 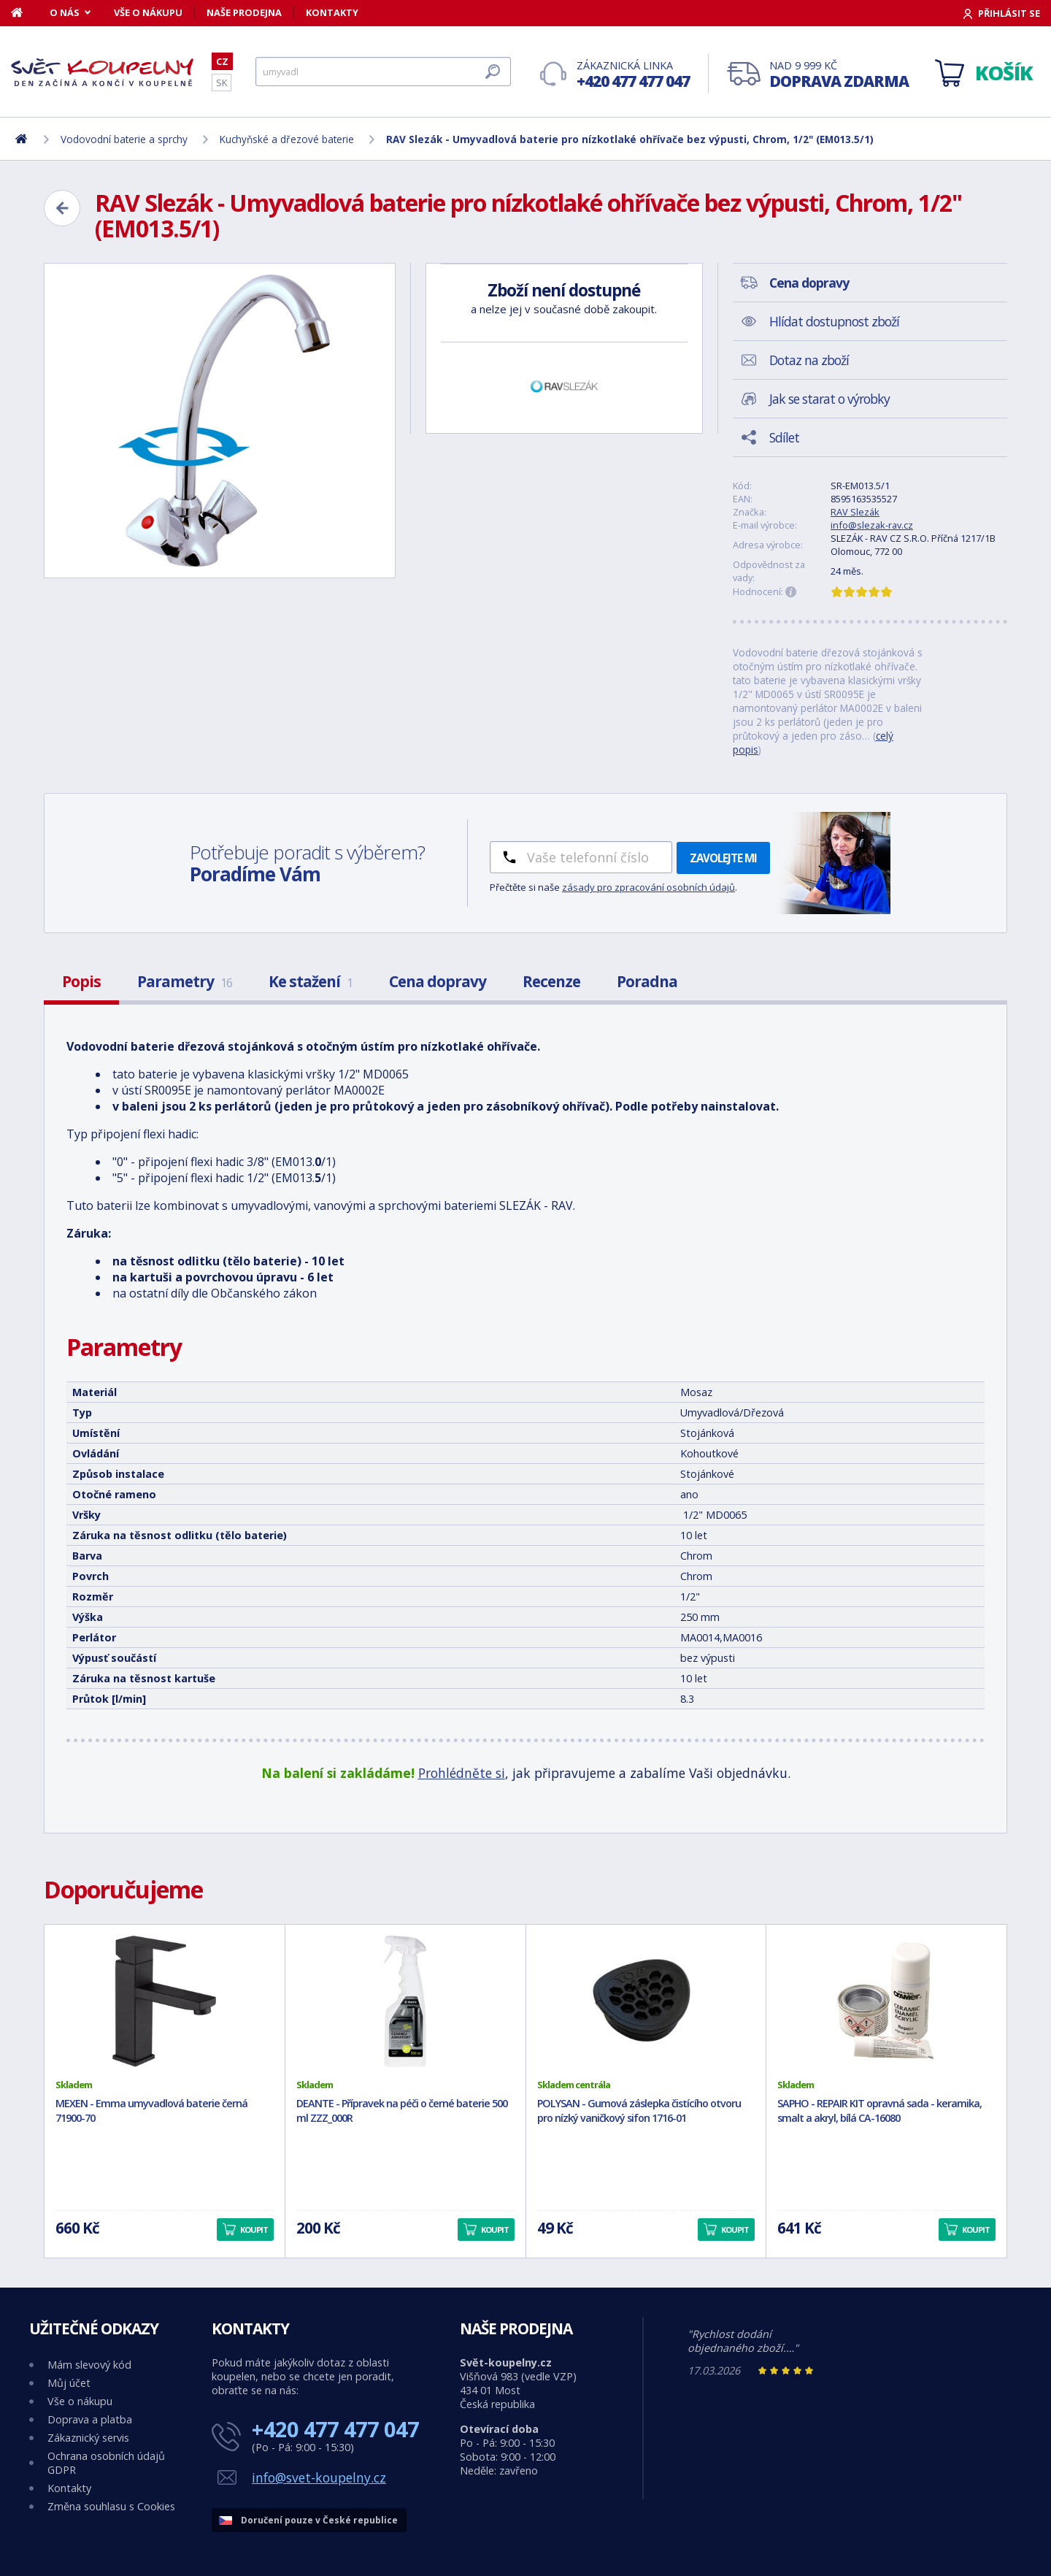 I want to click on Můj účet, so click(x=69, y=2383).